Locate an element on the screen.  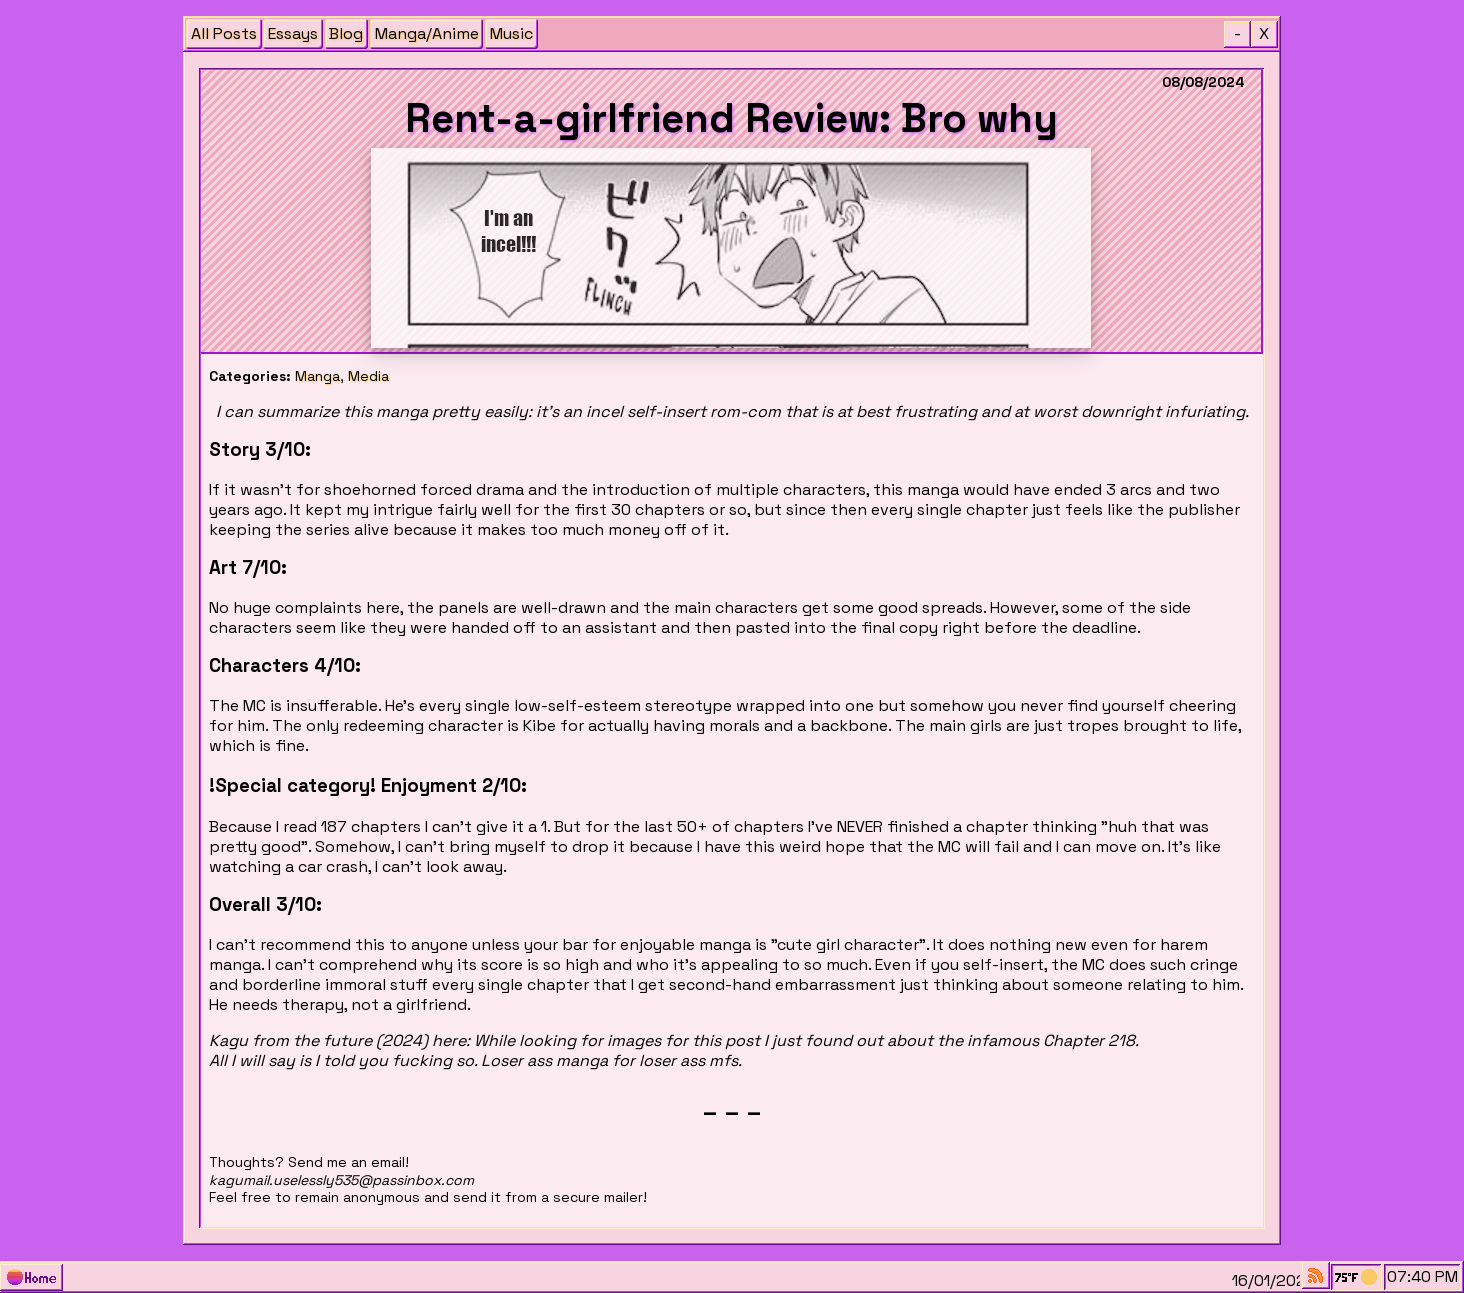
Manga is located at coordinates (317, 376).